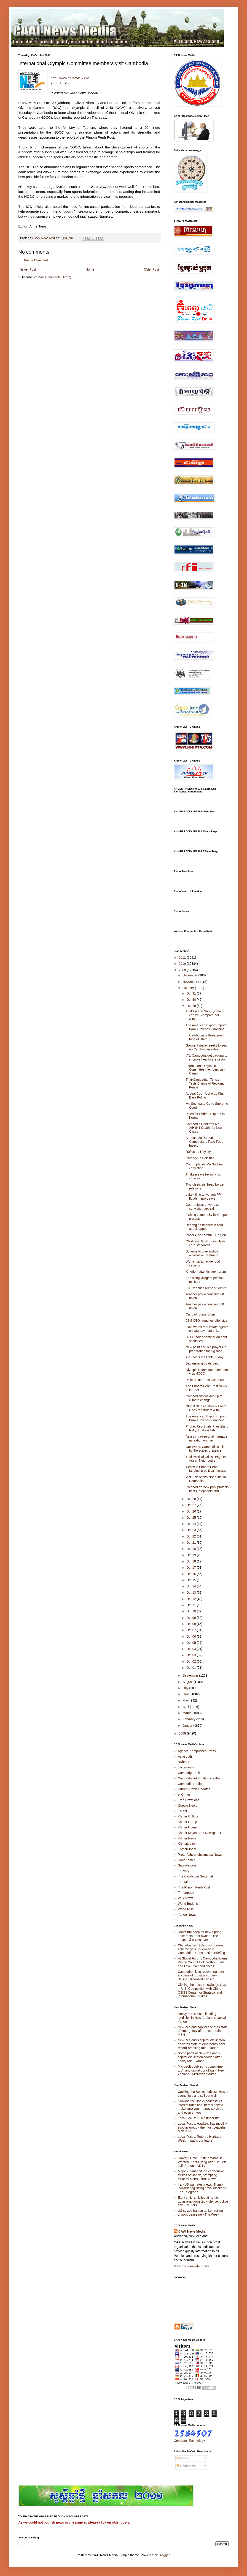 This screenshot has height=2576, width=247. I want to click on Comments, so click(186, 2466).